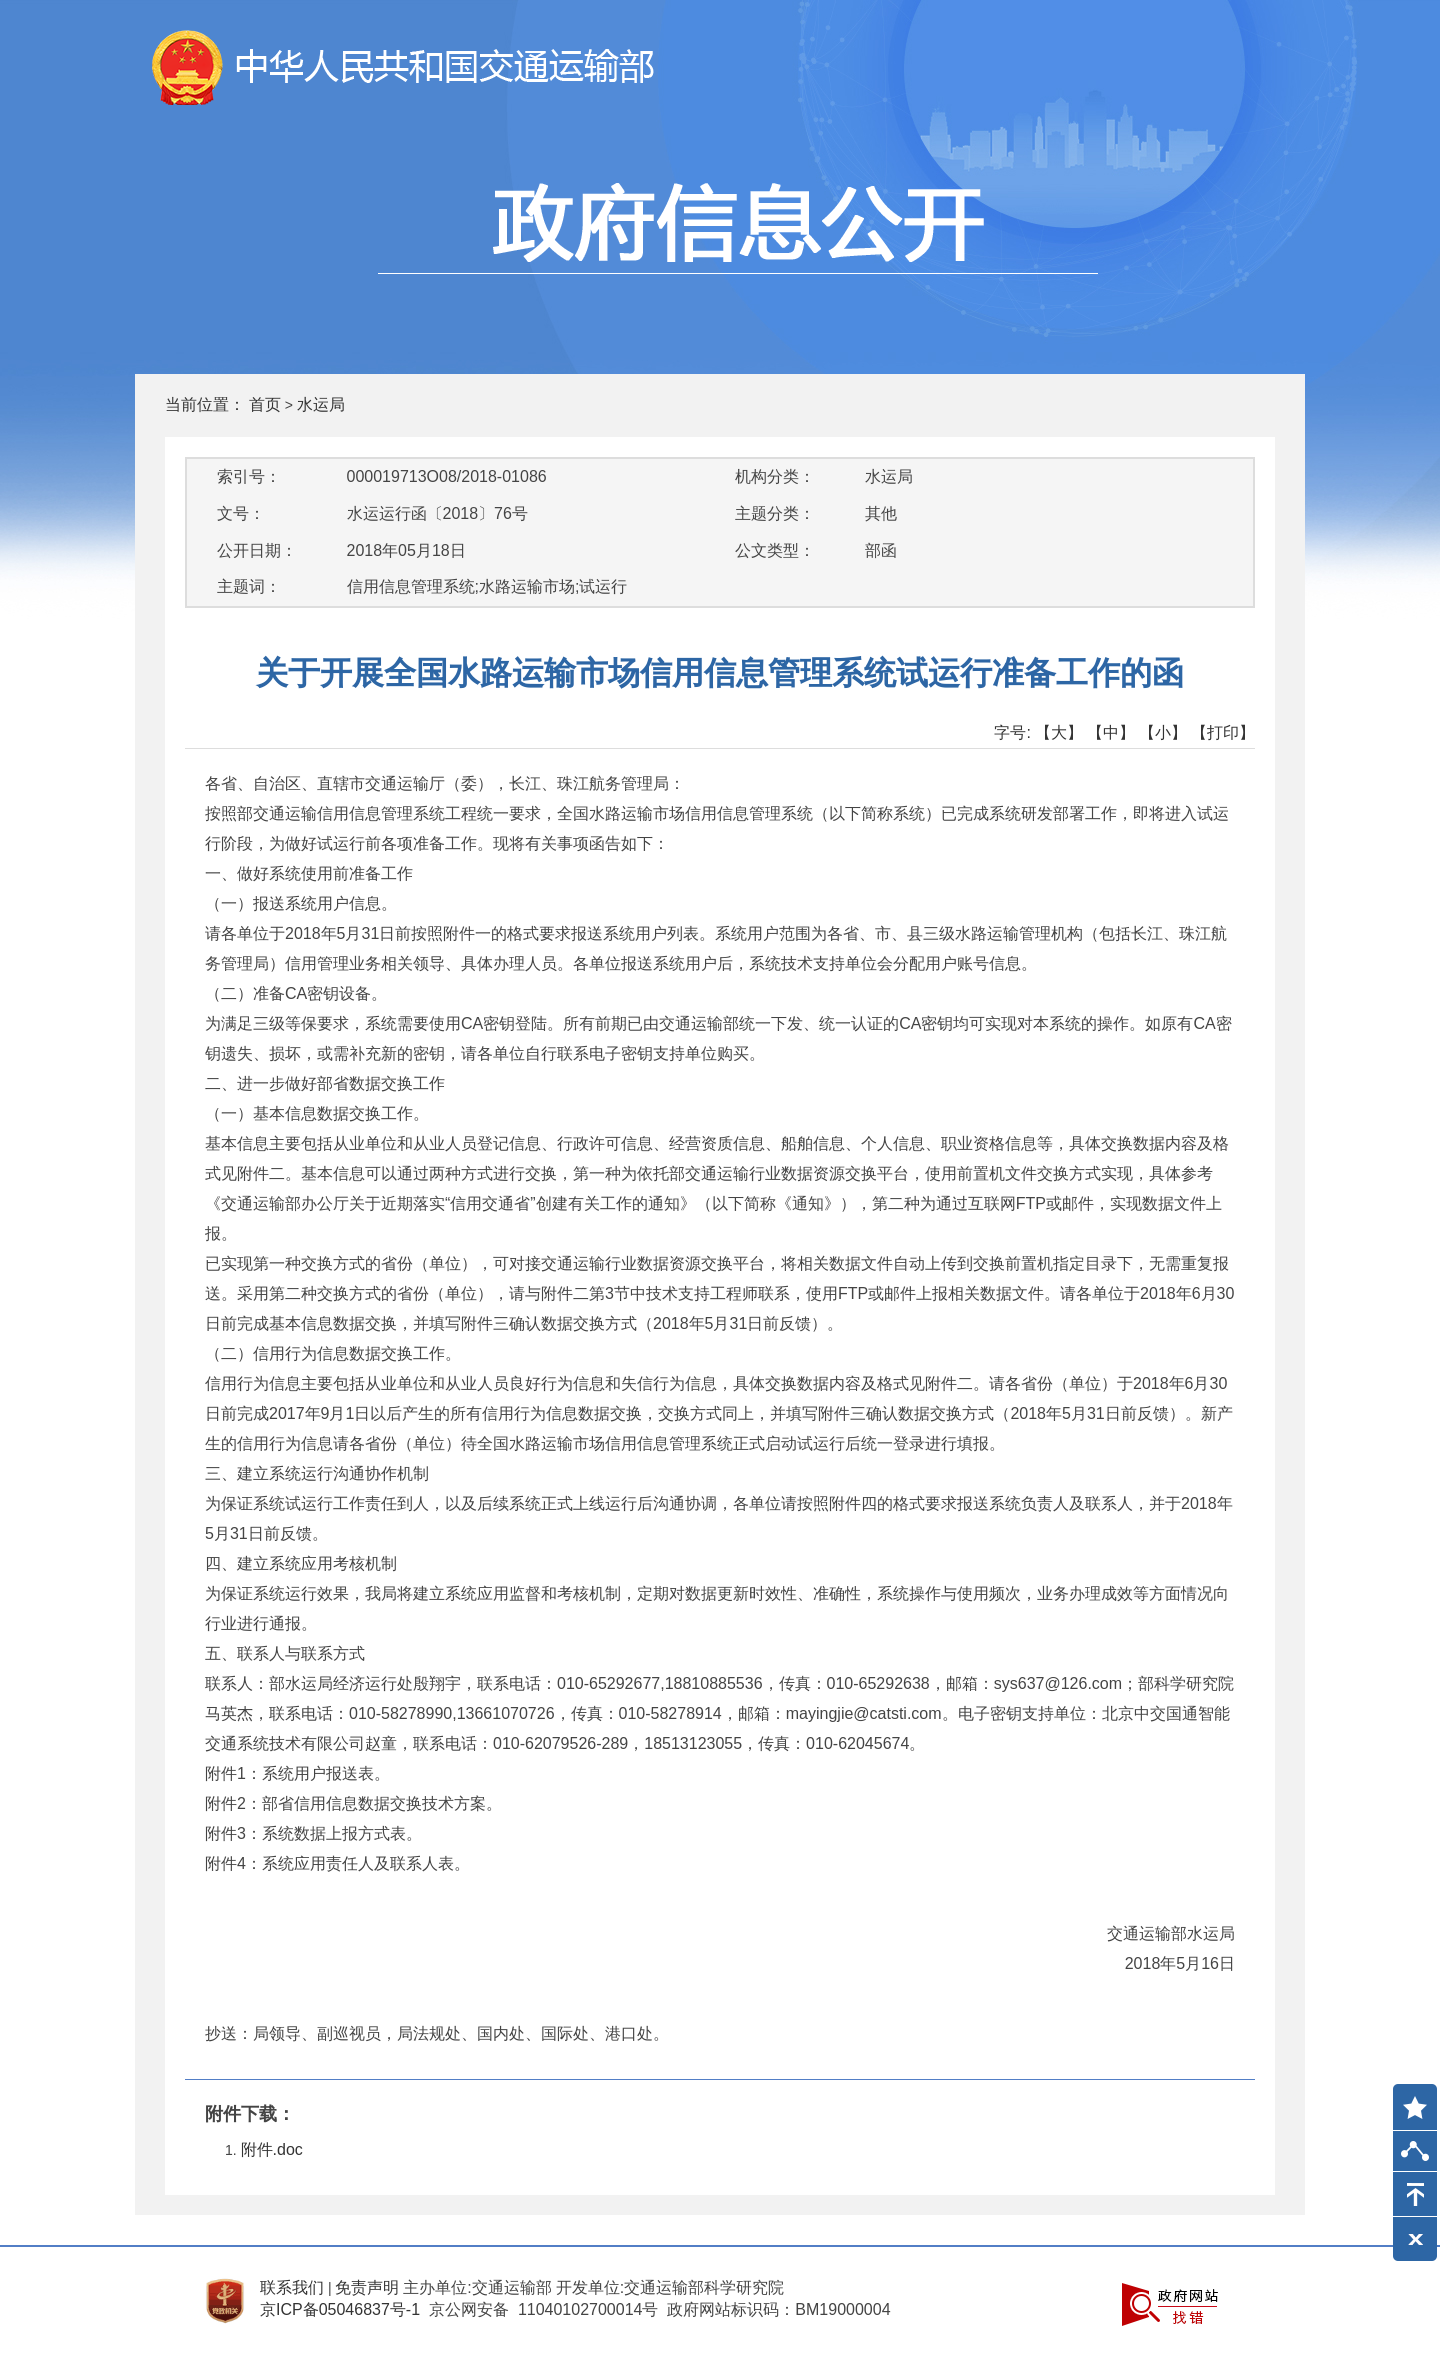 The height and width of the screenshot is (2362, 1440). What do you see at coordinates (775, 476) in the screenshot?
I see `机构分类：` at bounding box center [775, 476].